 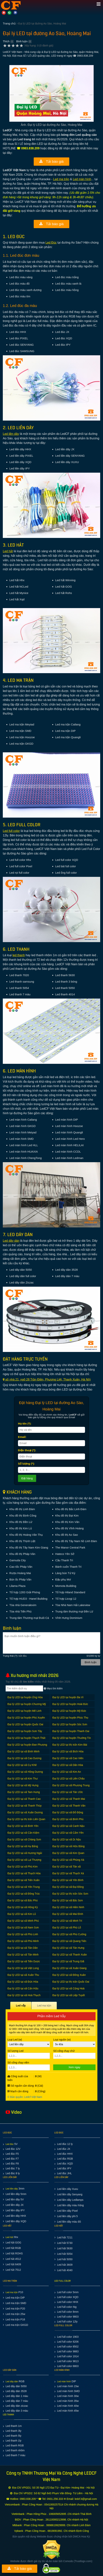 What do you see at coordinates (19, 955) in the screenshot?
I see `led thanh` at bounding box center [19, 955].